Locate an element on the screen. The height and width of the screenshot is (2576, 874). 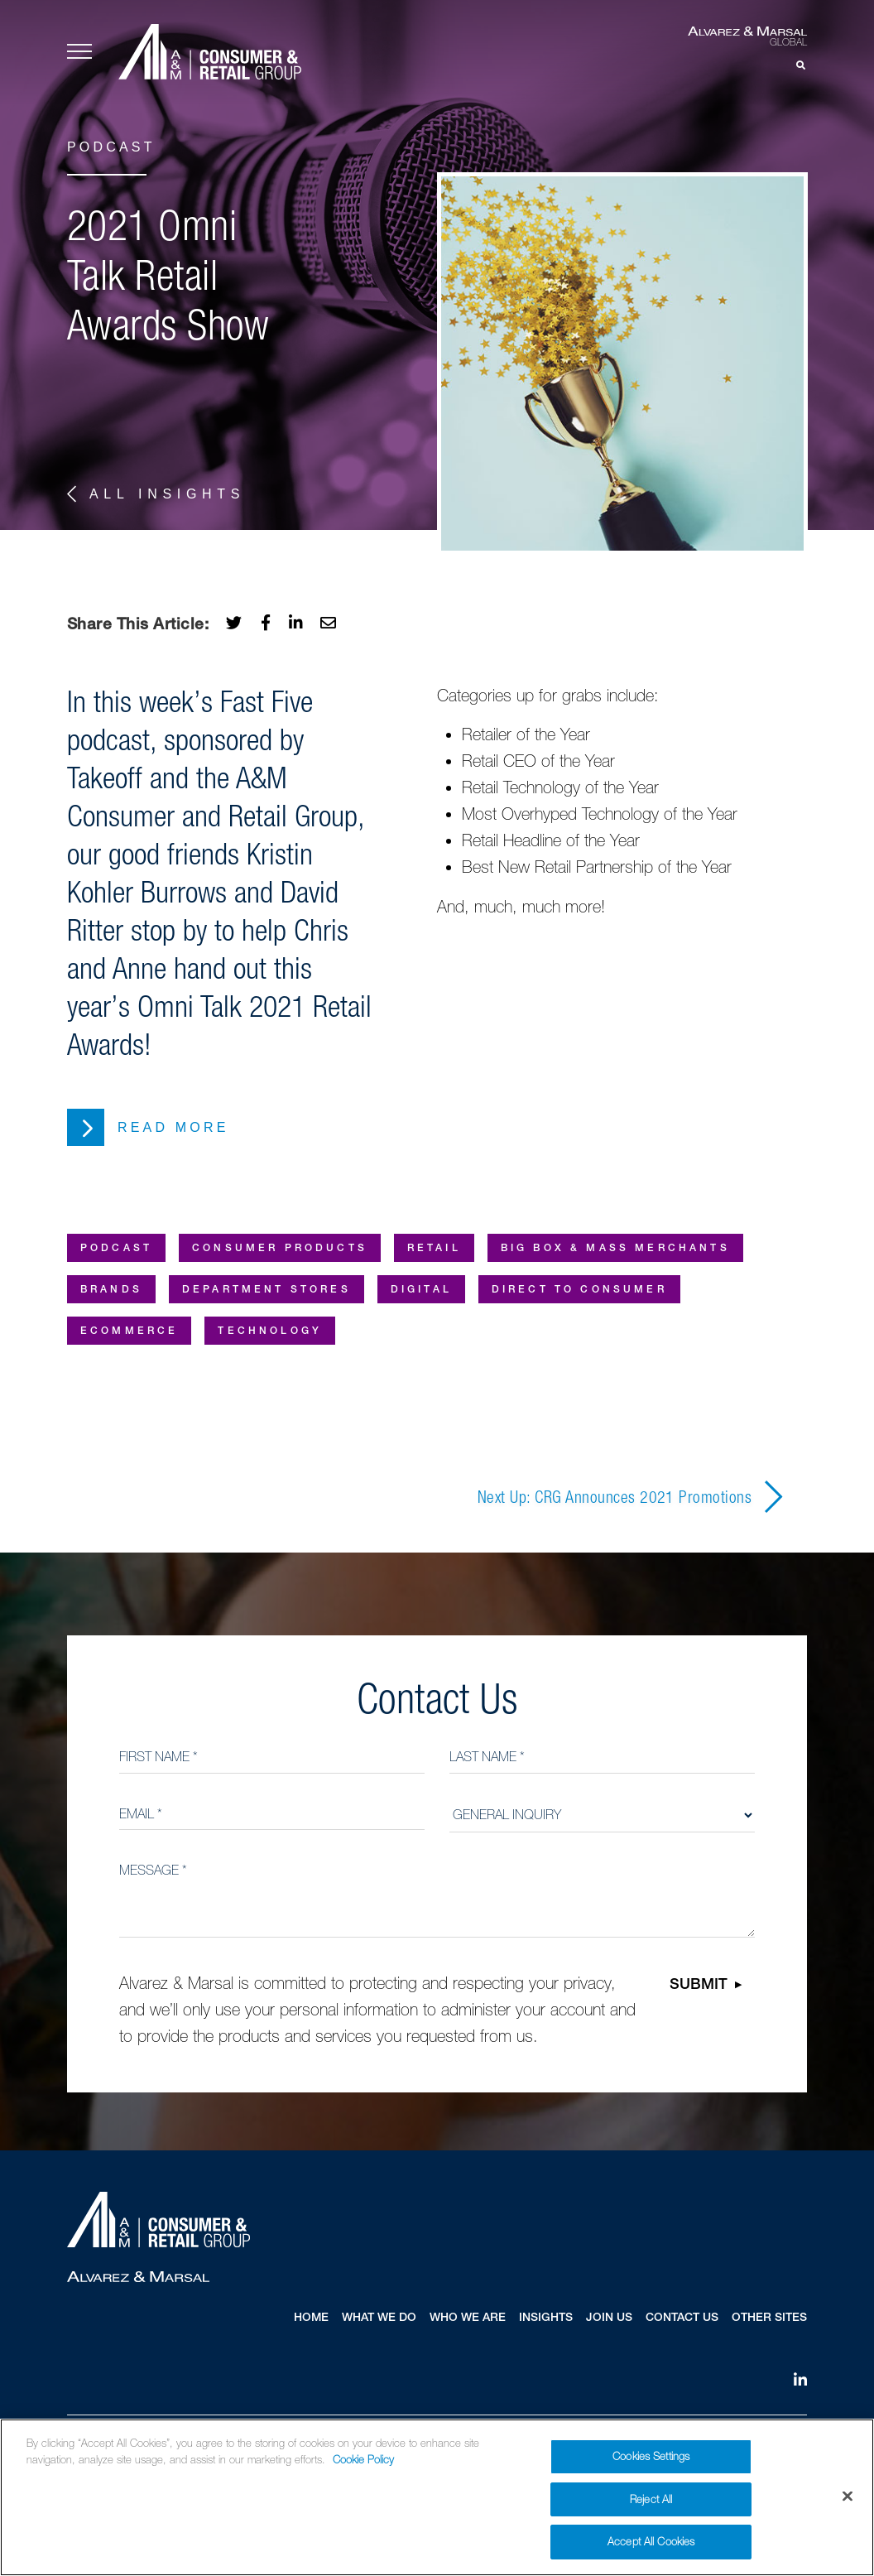
Insights is located at coordinates (546, 2318).